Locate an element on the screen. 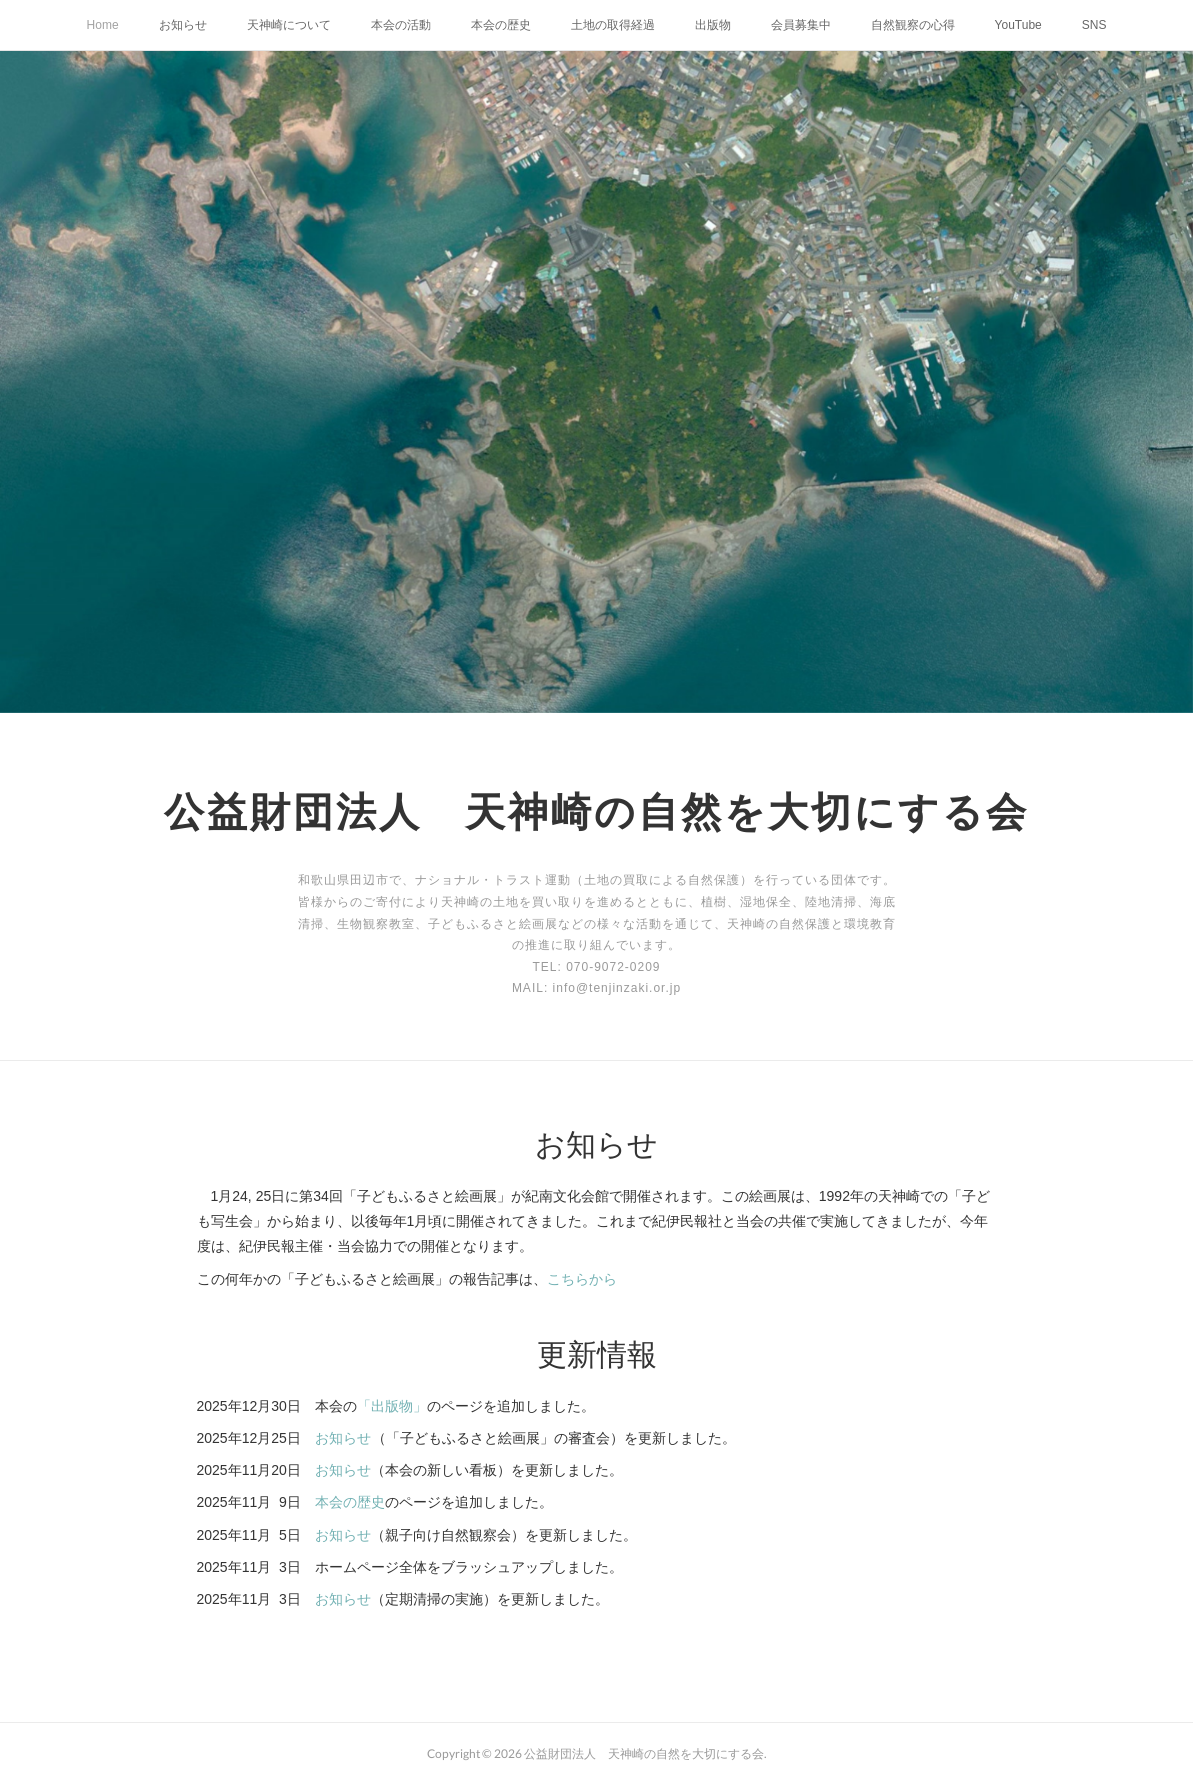  自然観察の心得 is located at coordinates (913, 25).